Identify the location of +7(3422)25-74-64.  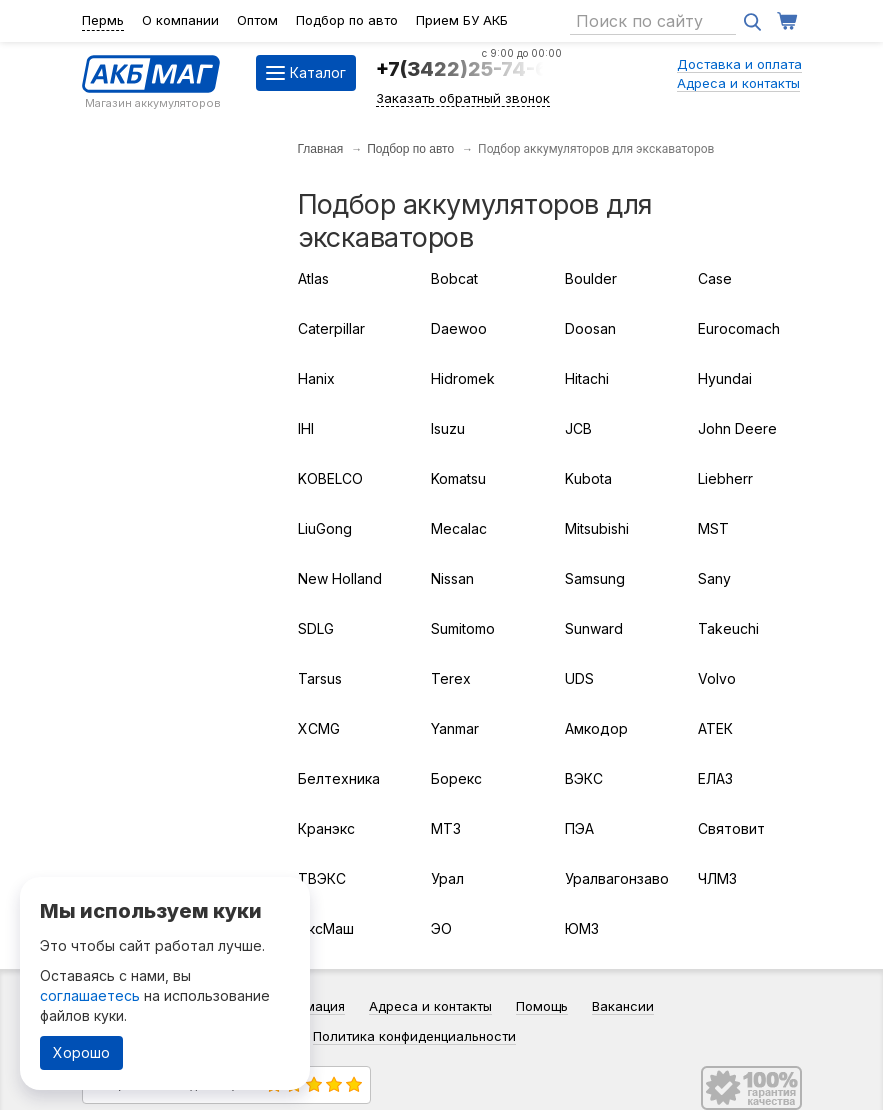
(469, 69).